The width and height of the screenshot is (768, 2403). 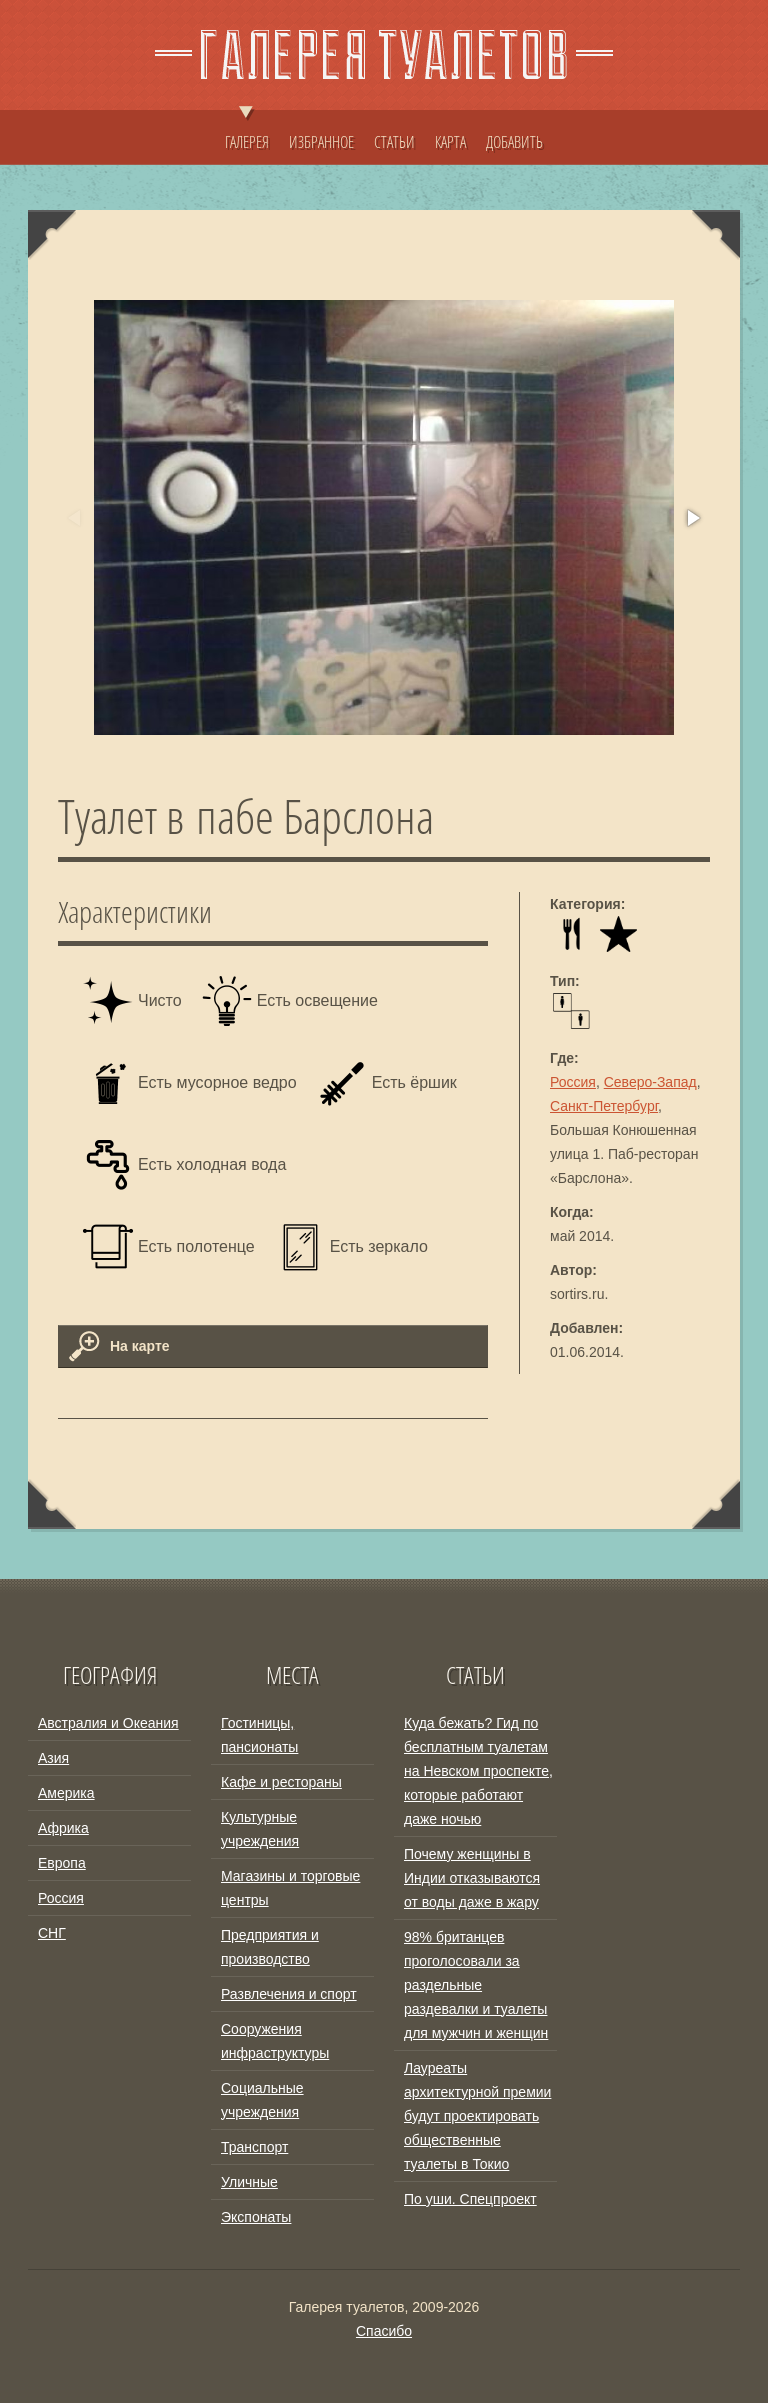 I want to click on Развлечения и спорт, so click(x=289, y=1994).